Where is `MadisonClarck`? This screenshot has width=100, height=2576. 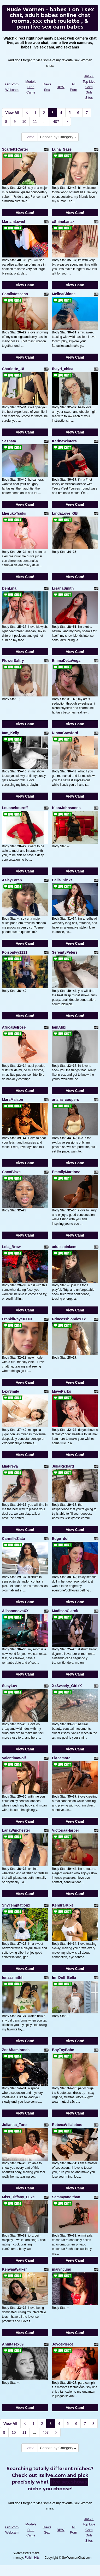
MadisonClarck is located at coordinates (65, 1611).